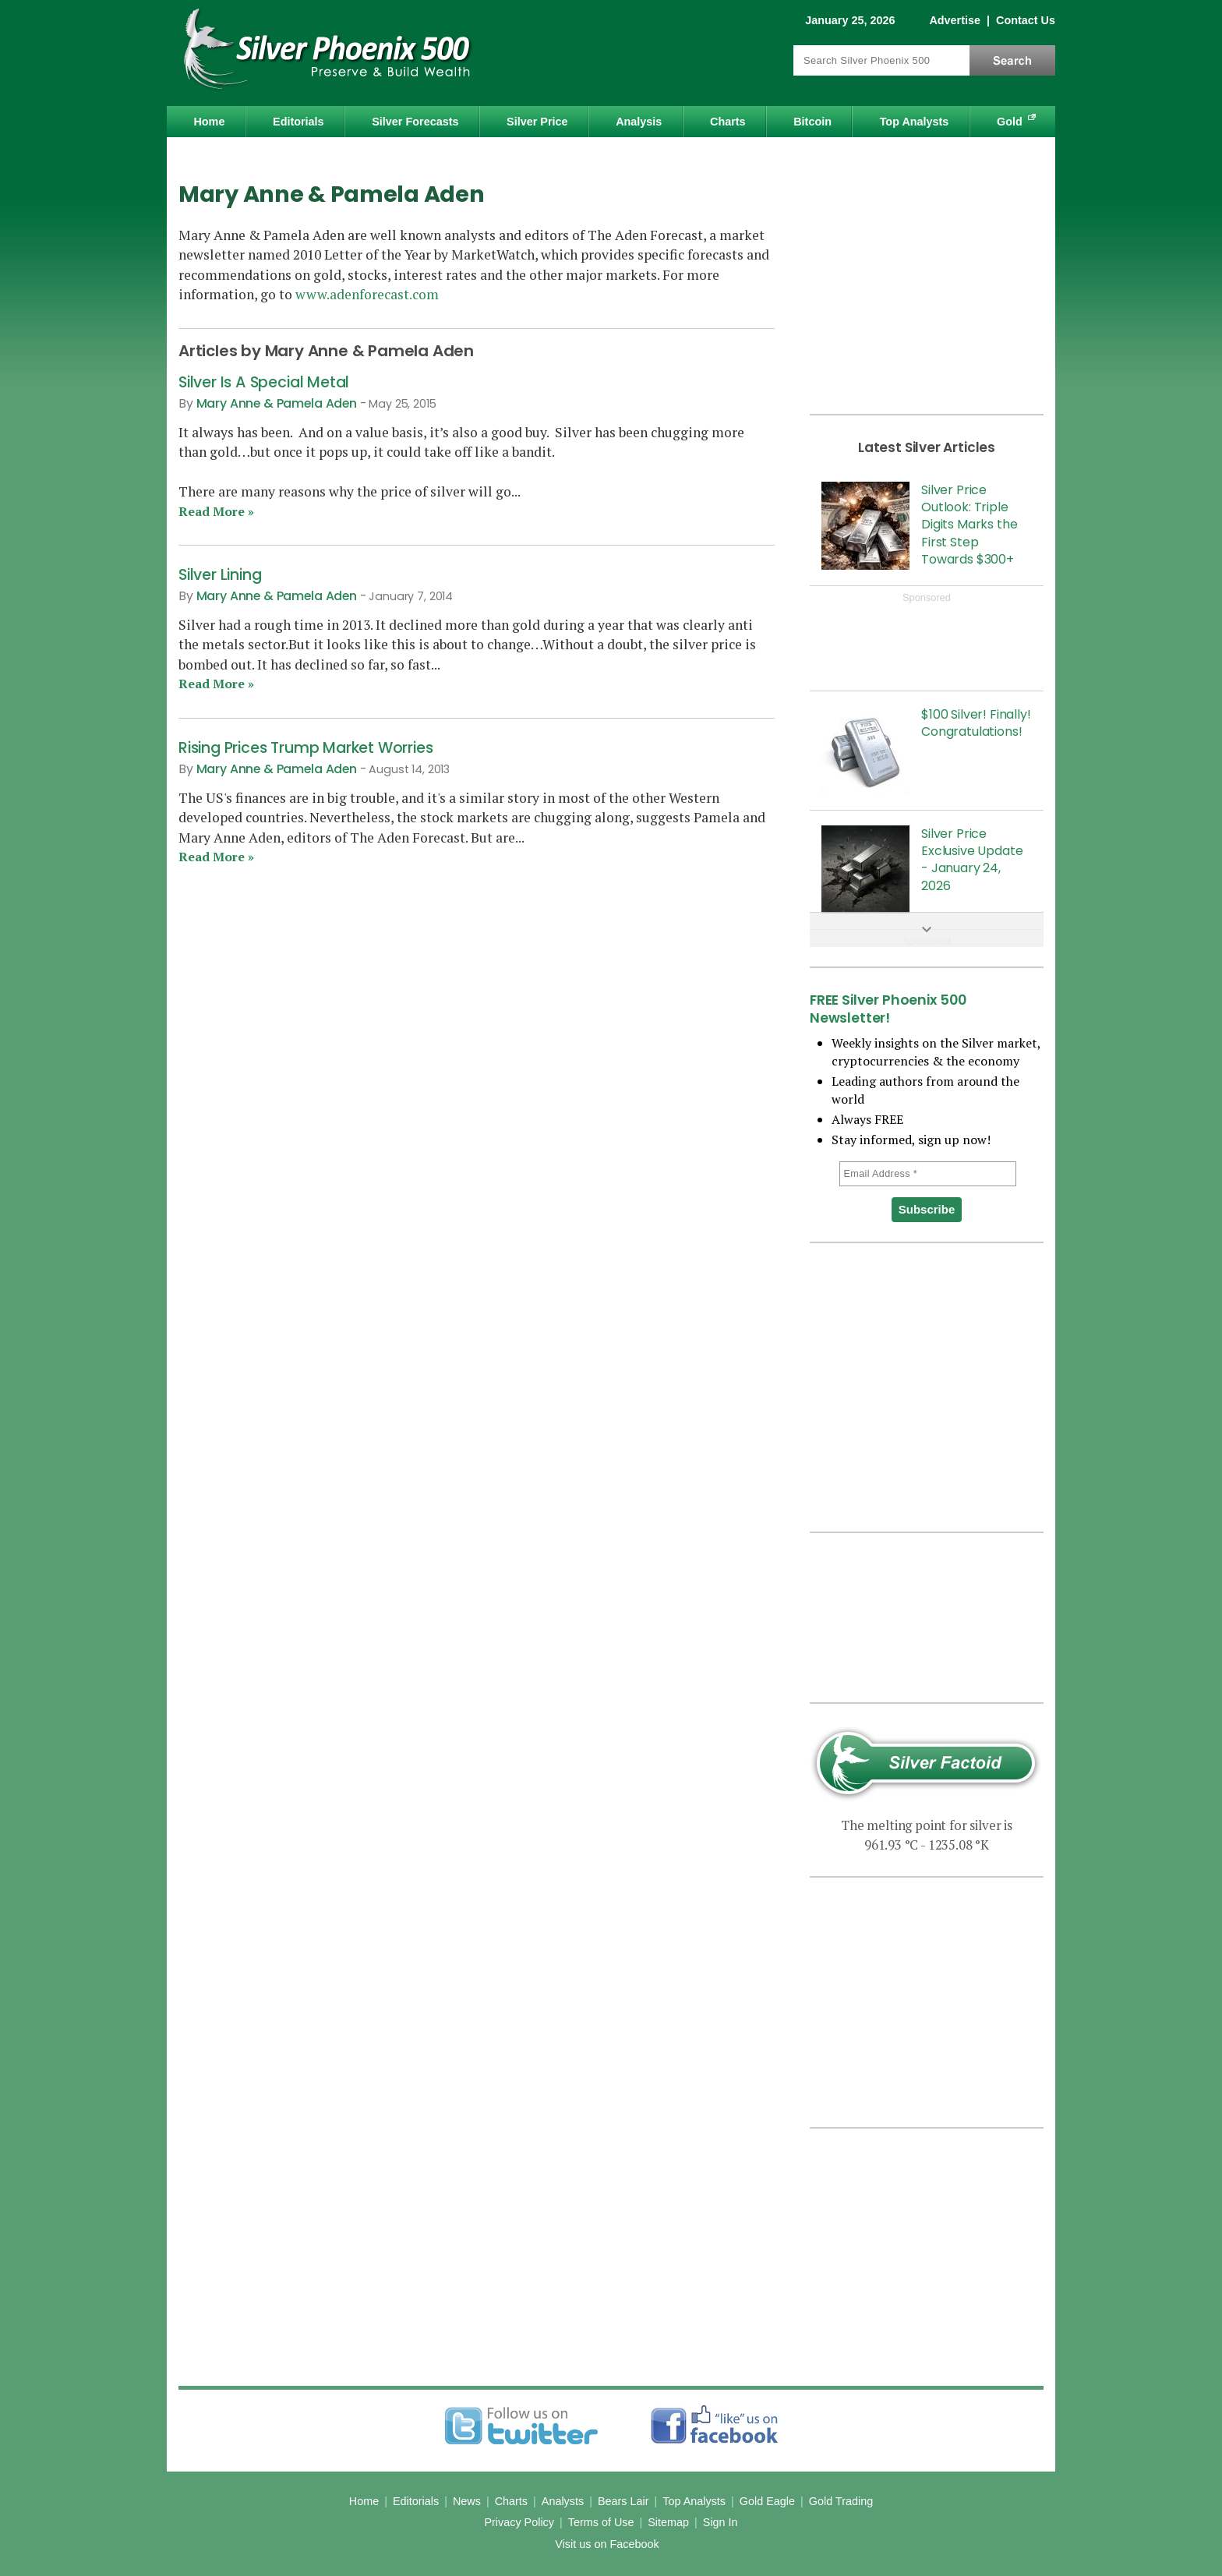  What do you see at coordinates (298, 121) in the screenshot?
I see `Editorials` at bounding box center [298, 121].